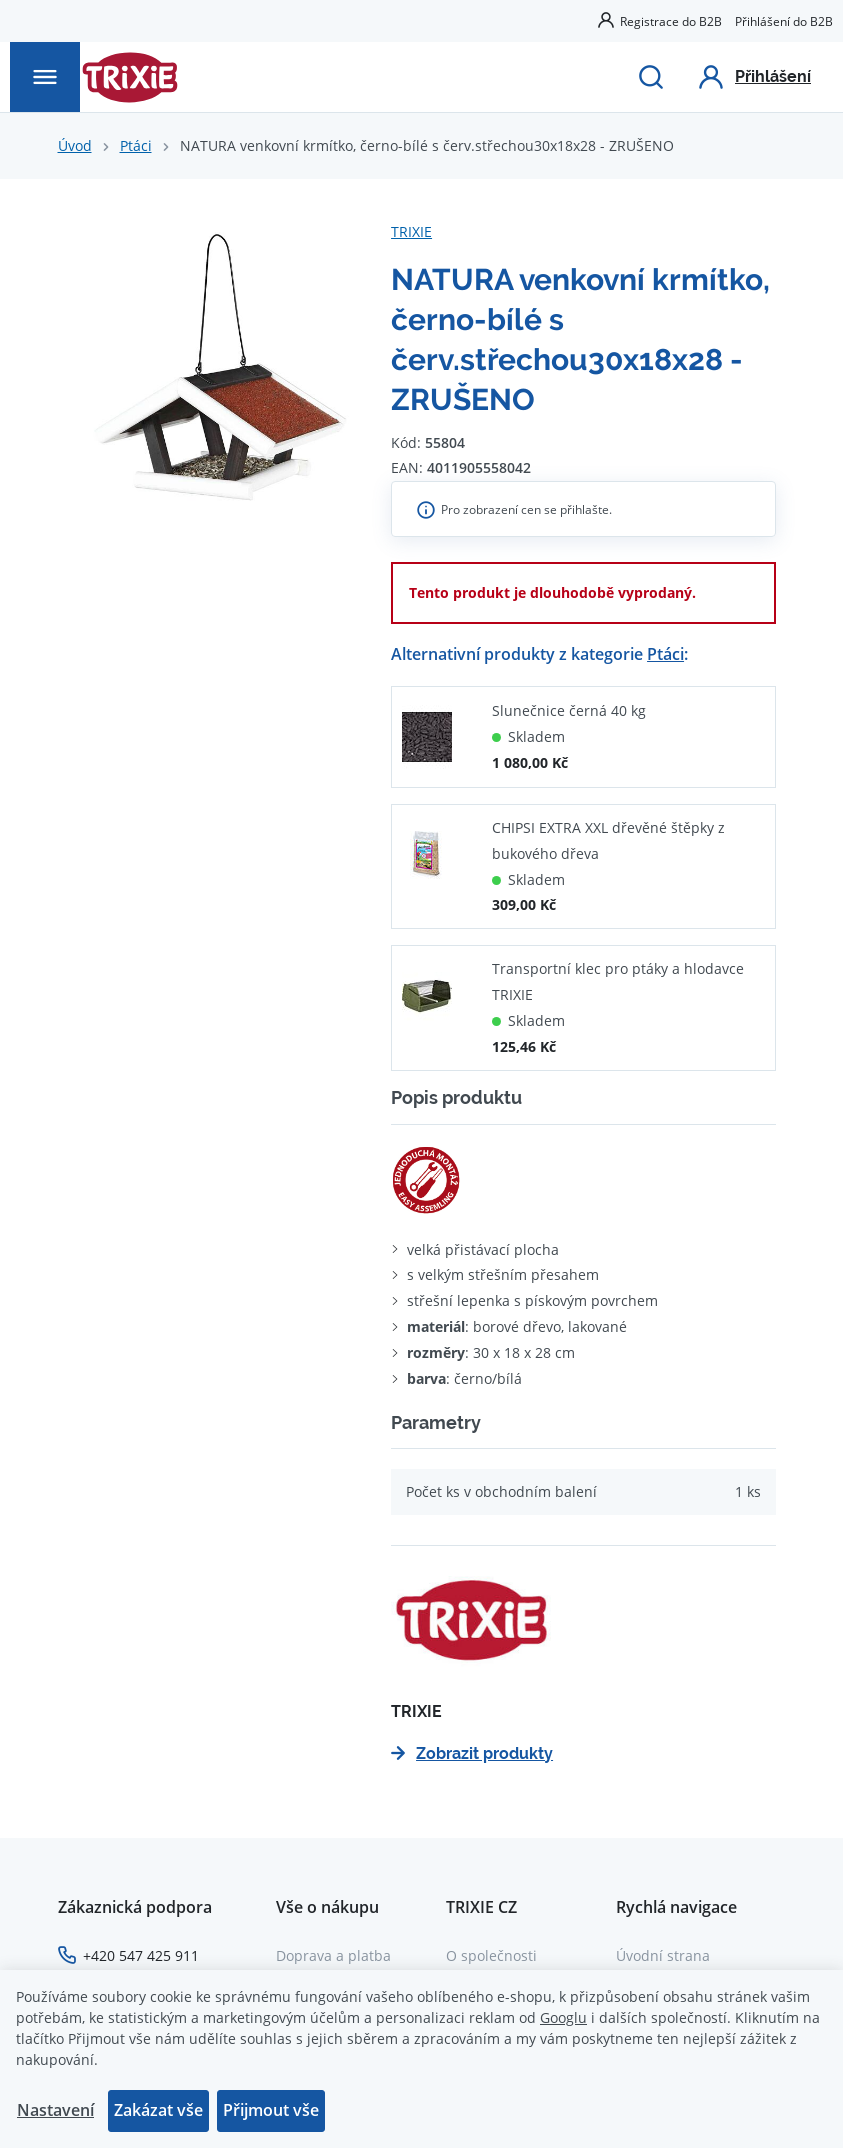  Describe the element at coordinates (55, 2110) in the screenshot. I see `Nastavení` at that location.